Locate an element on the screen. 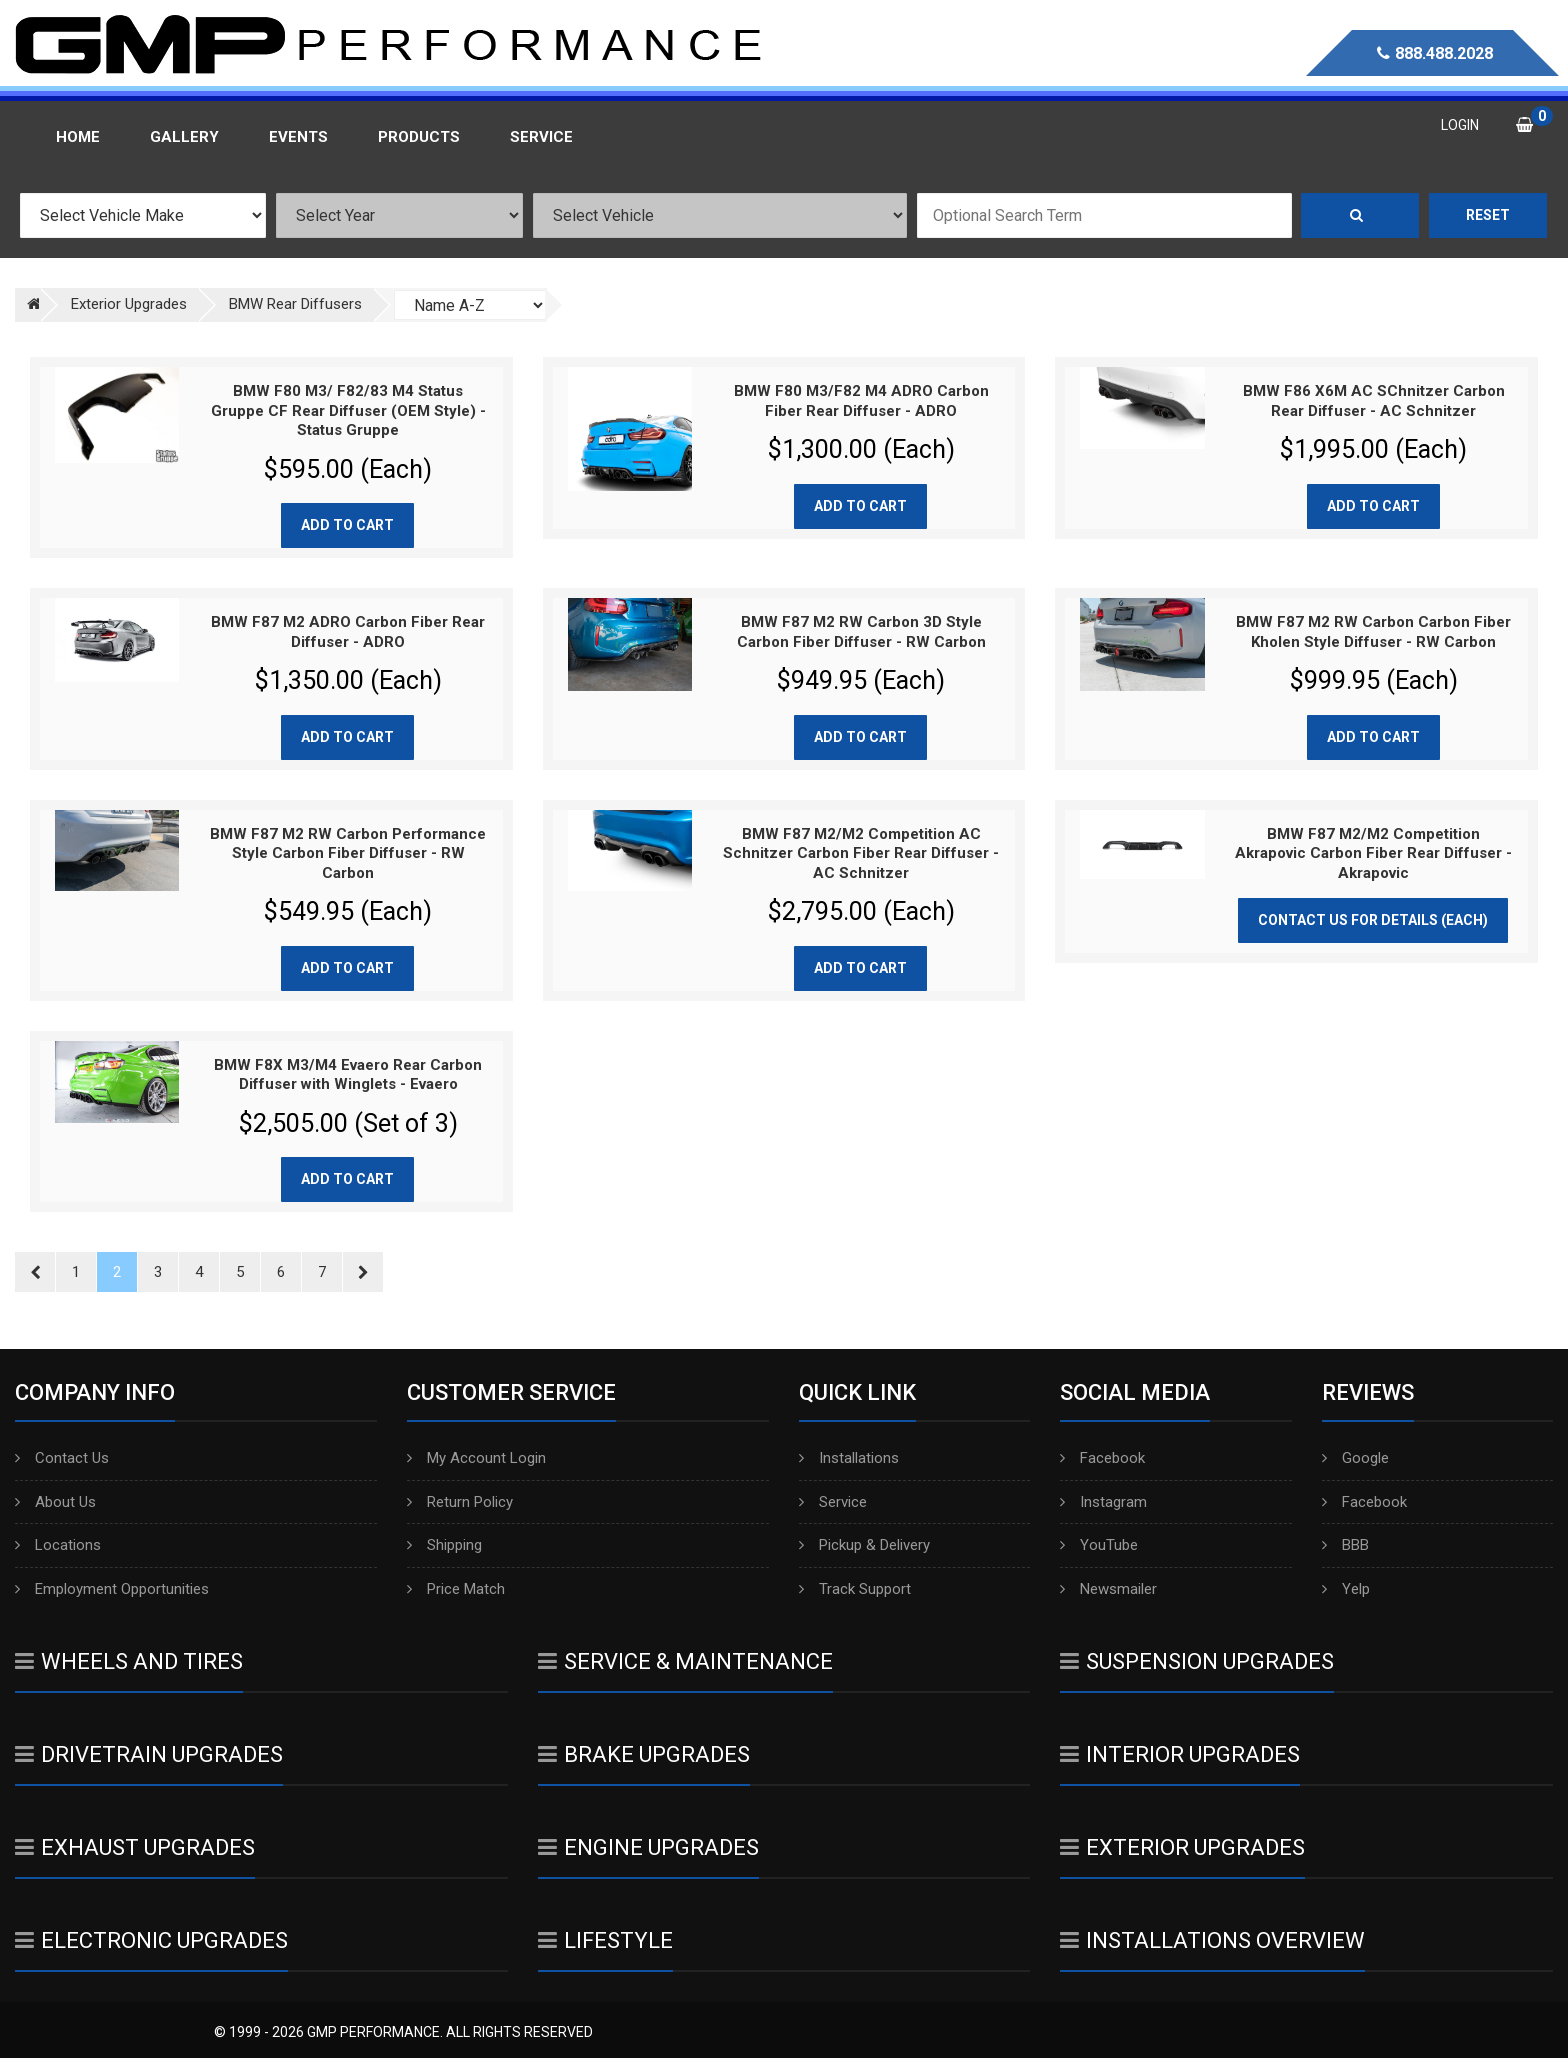 This screenshot has width=1568, height=2058. BMW F80 M3/ F82/83 M4 Status Gruppe CF Rear Diffuser (OEM Style) - Status Gruppe is located at coordinates (348, 410).